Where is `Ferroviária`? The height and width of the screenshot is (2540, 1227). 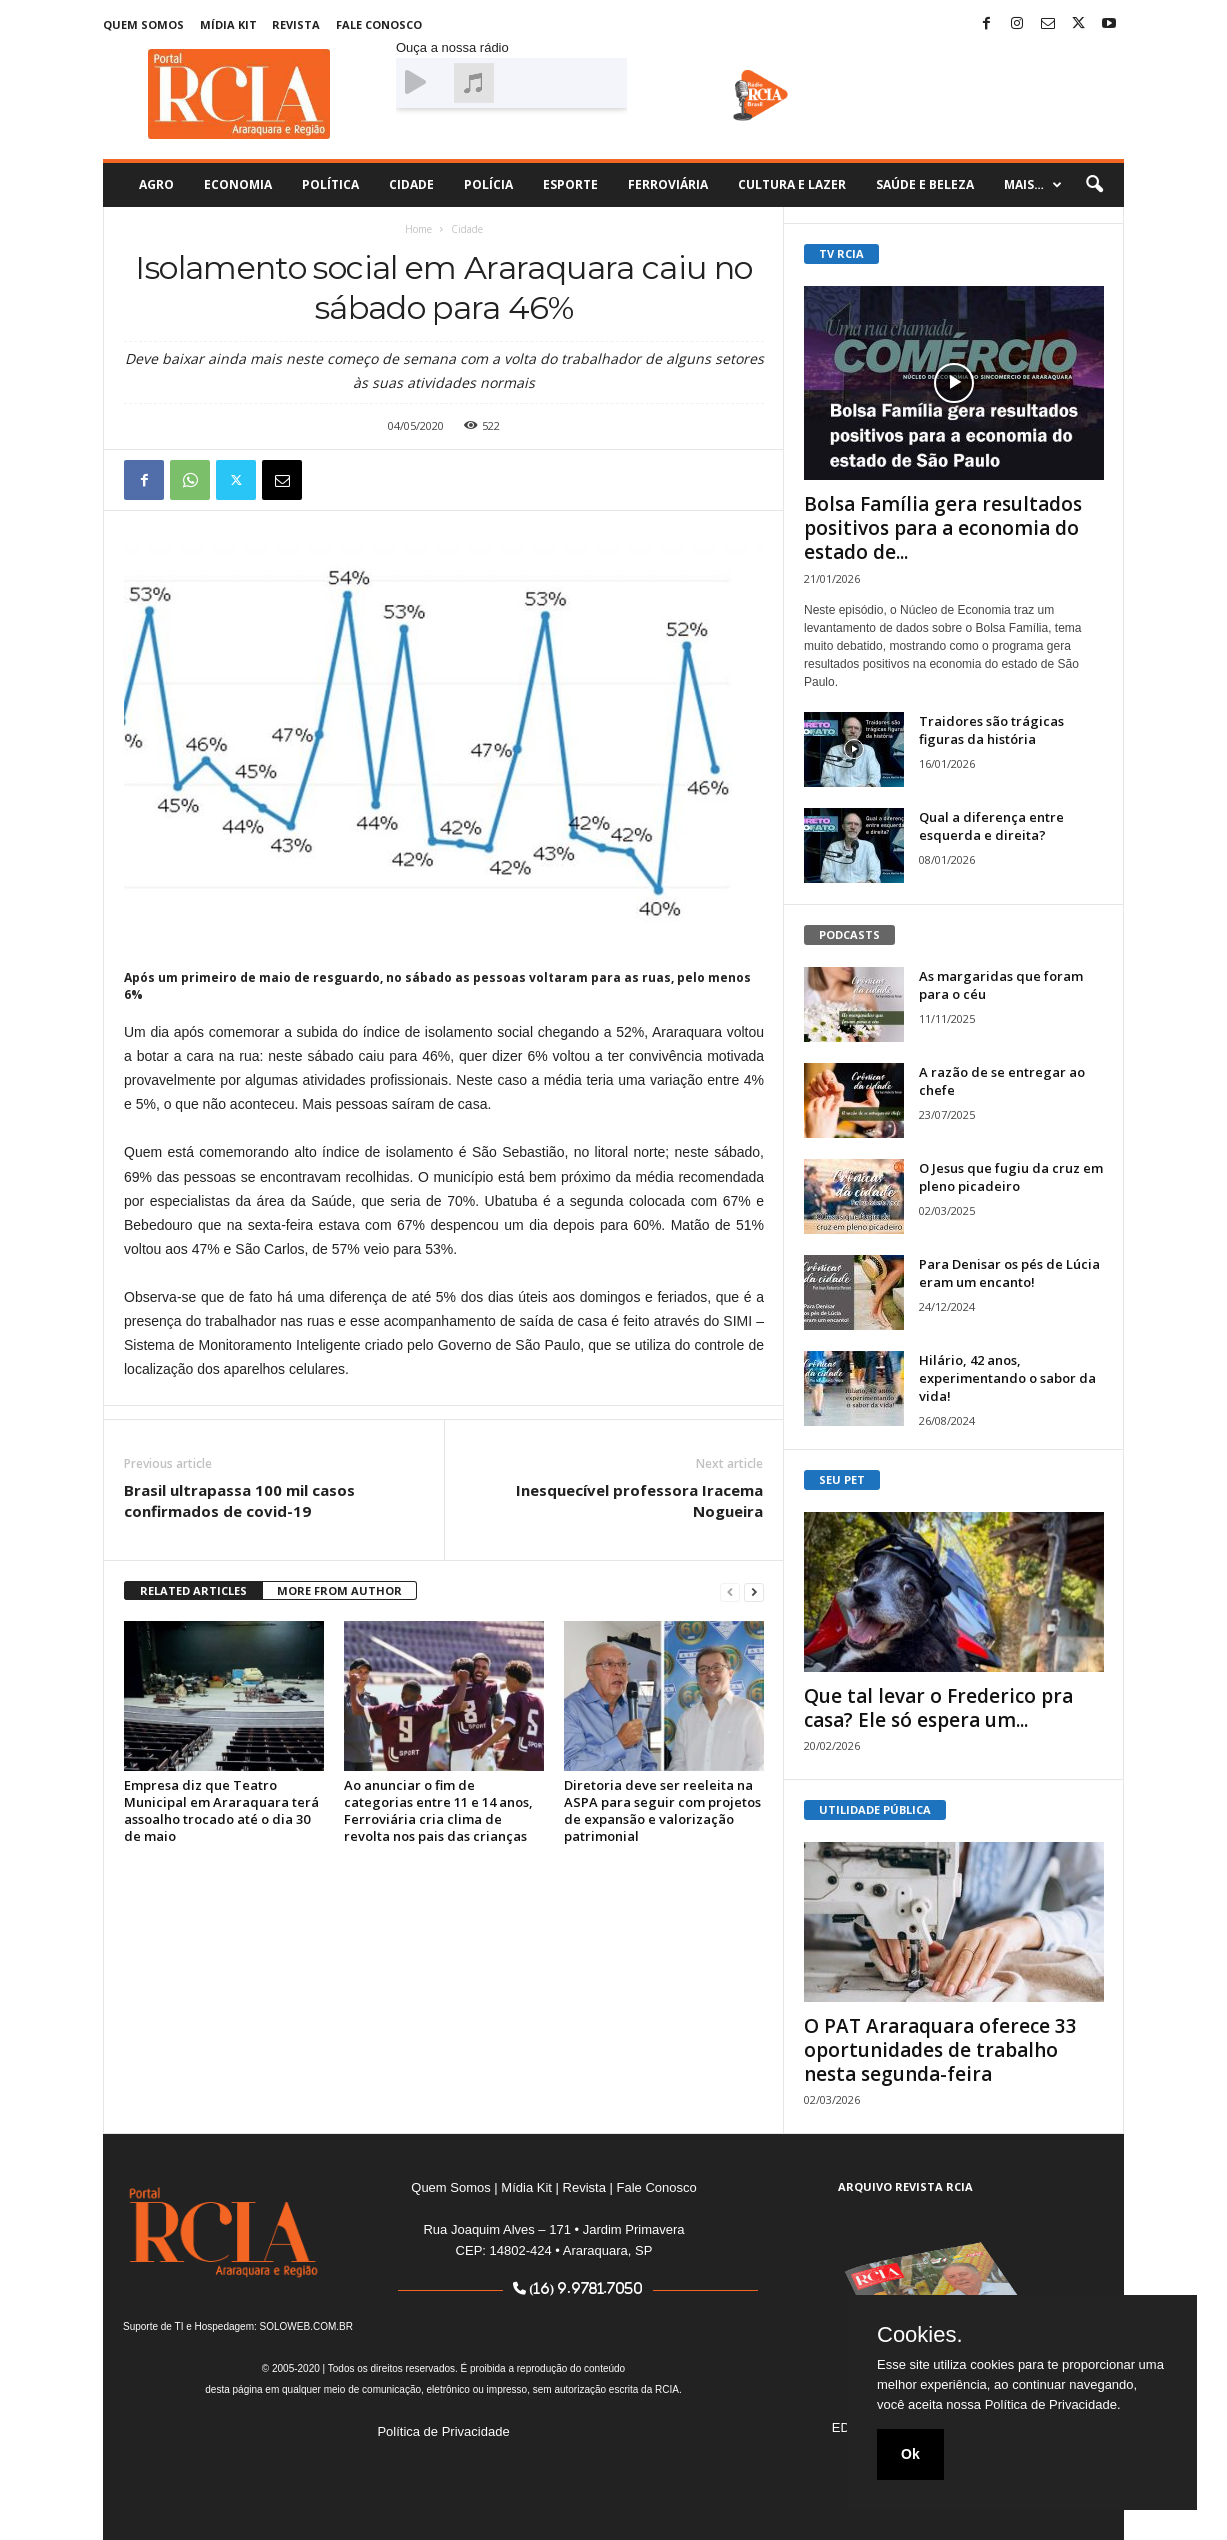 Ferroviária is located at coordinates (668, 184).